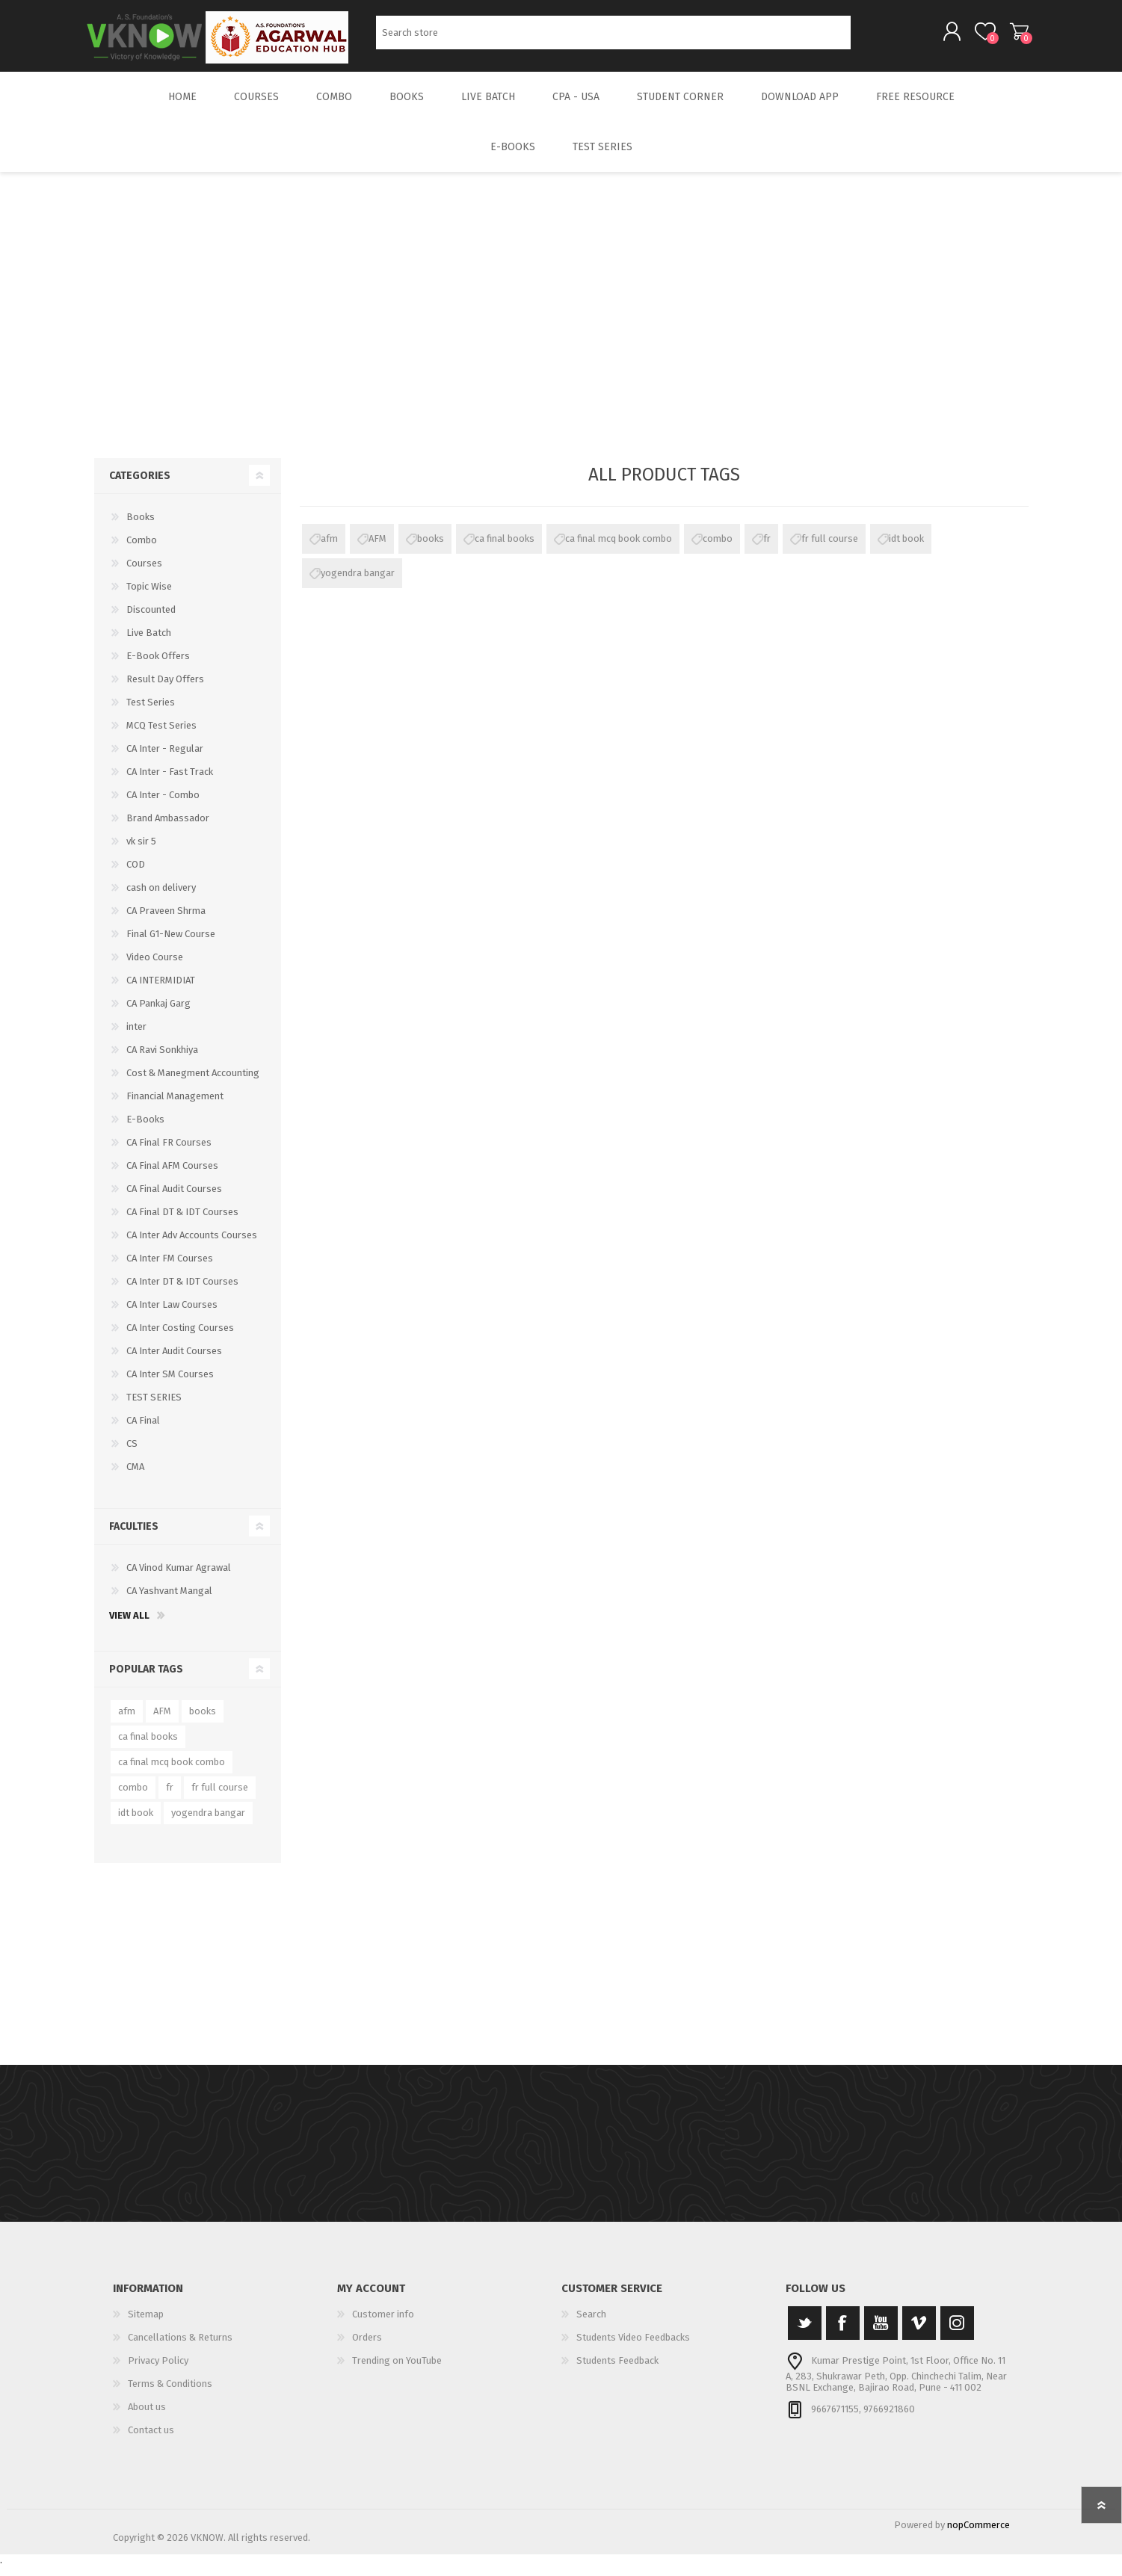 The image size is (1122, 2576). What do you see at coordinates (158, 2370) in the screenshot?
I see `Privacy Policy` at bounding box center [158, 2370].